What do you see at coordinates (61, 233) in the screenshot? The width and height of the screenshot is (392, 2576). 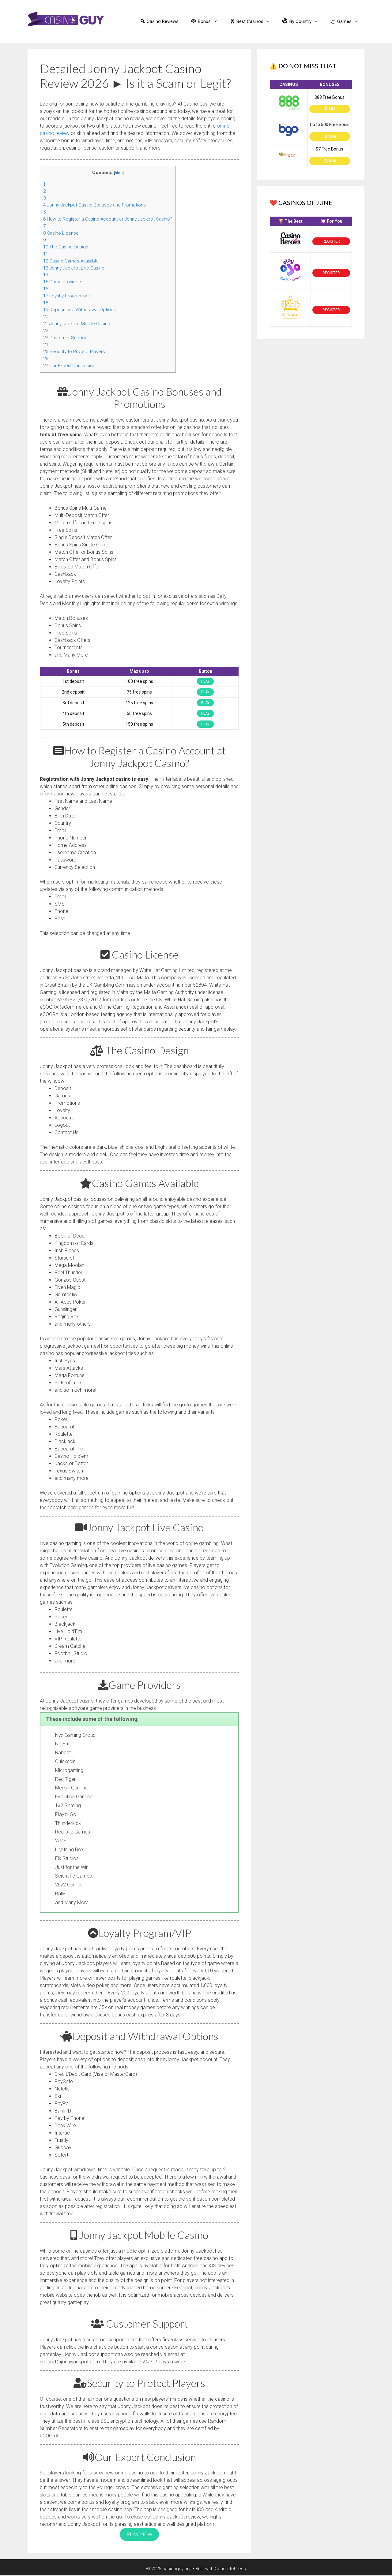 I see `Casino License` at bounding box center [61, 233].